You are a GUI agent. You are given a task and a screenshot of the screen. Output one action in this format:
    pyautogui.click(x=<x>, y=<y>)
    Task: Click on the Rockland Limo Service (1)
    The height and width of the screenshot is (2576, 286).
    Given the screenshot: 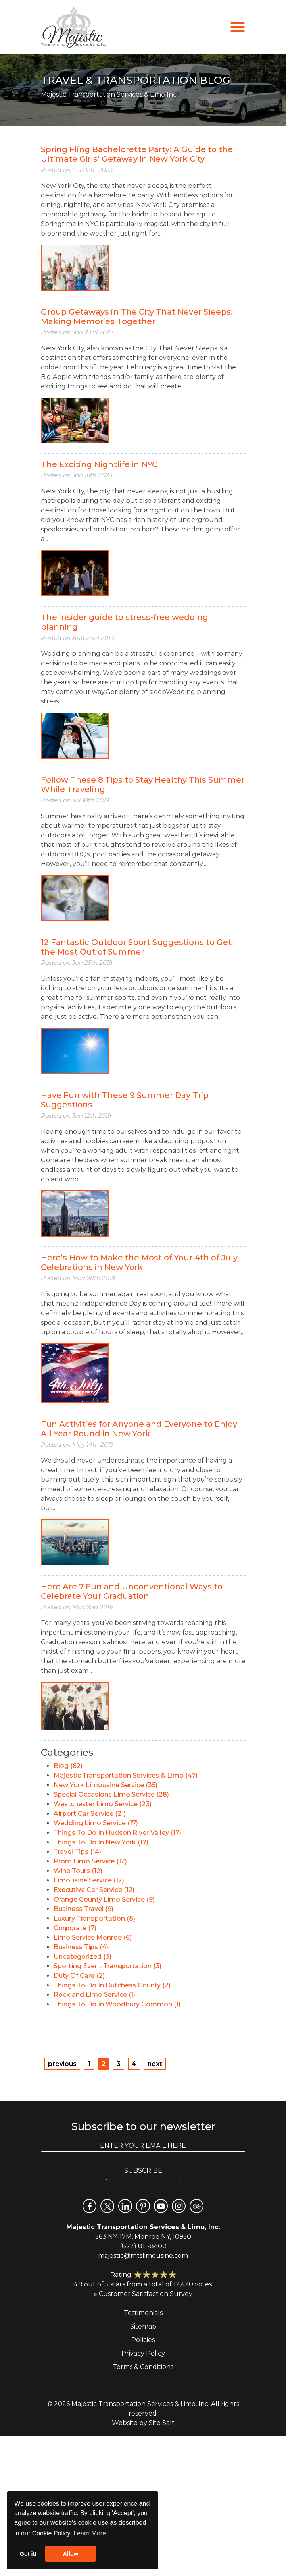 What is the action you would take?
    pyautogui.click(x=94, y=1994)
    